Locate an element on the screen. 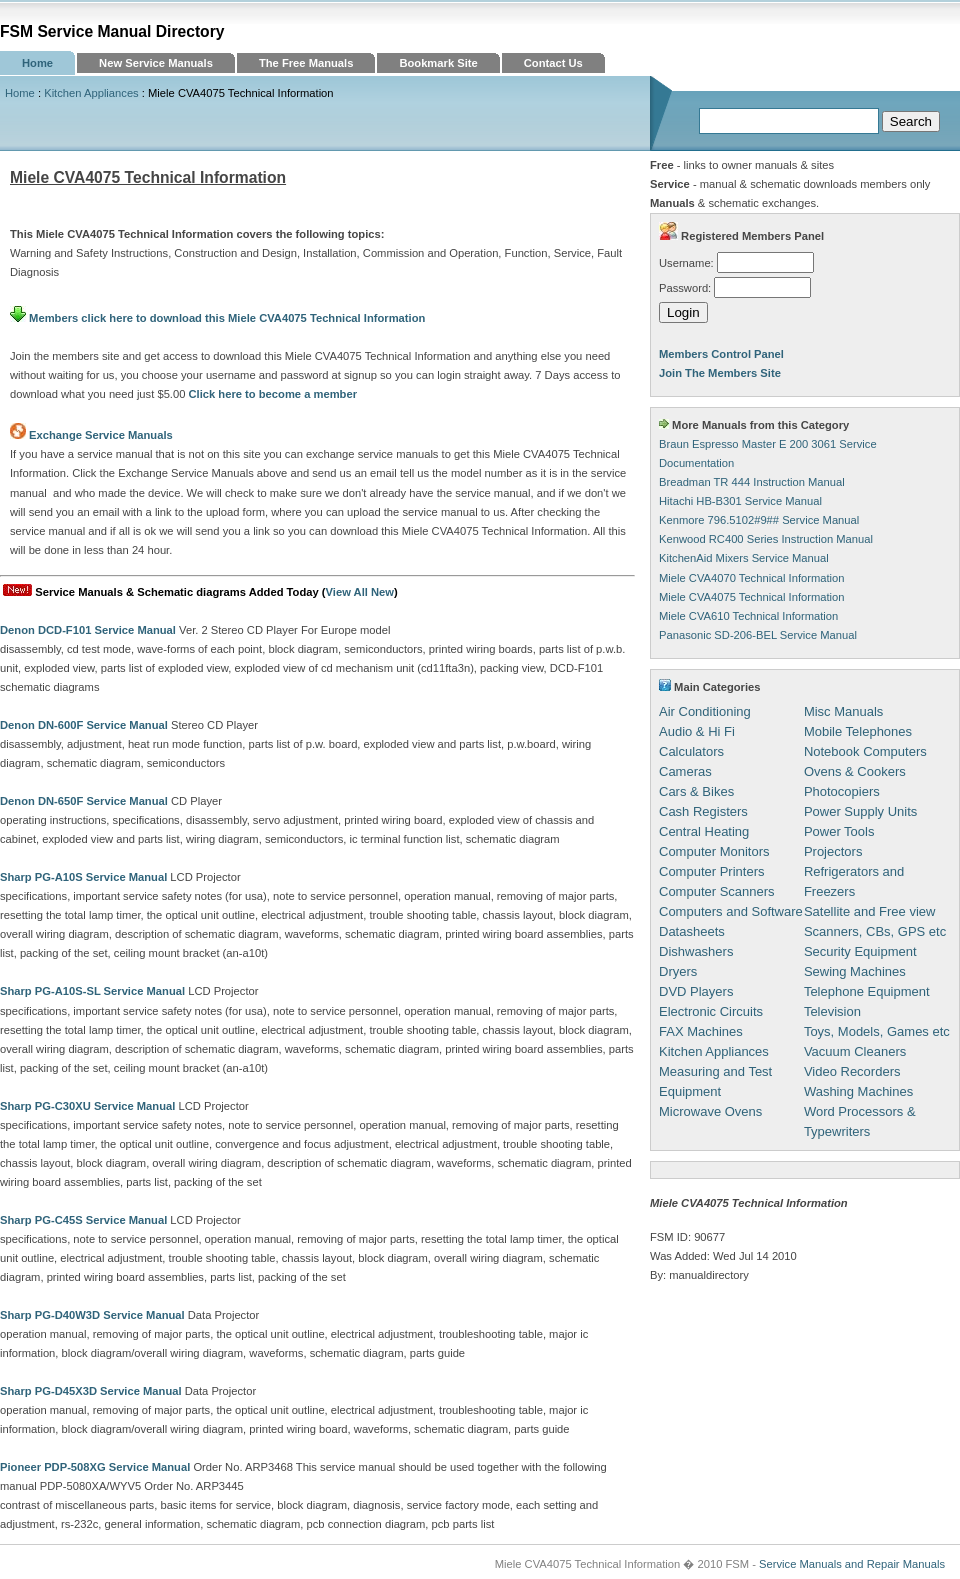 The height and width of the screenshot is (1579, 960). Bookmark Site is located at coordinates (438, 63).